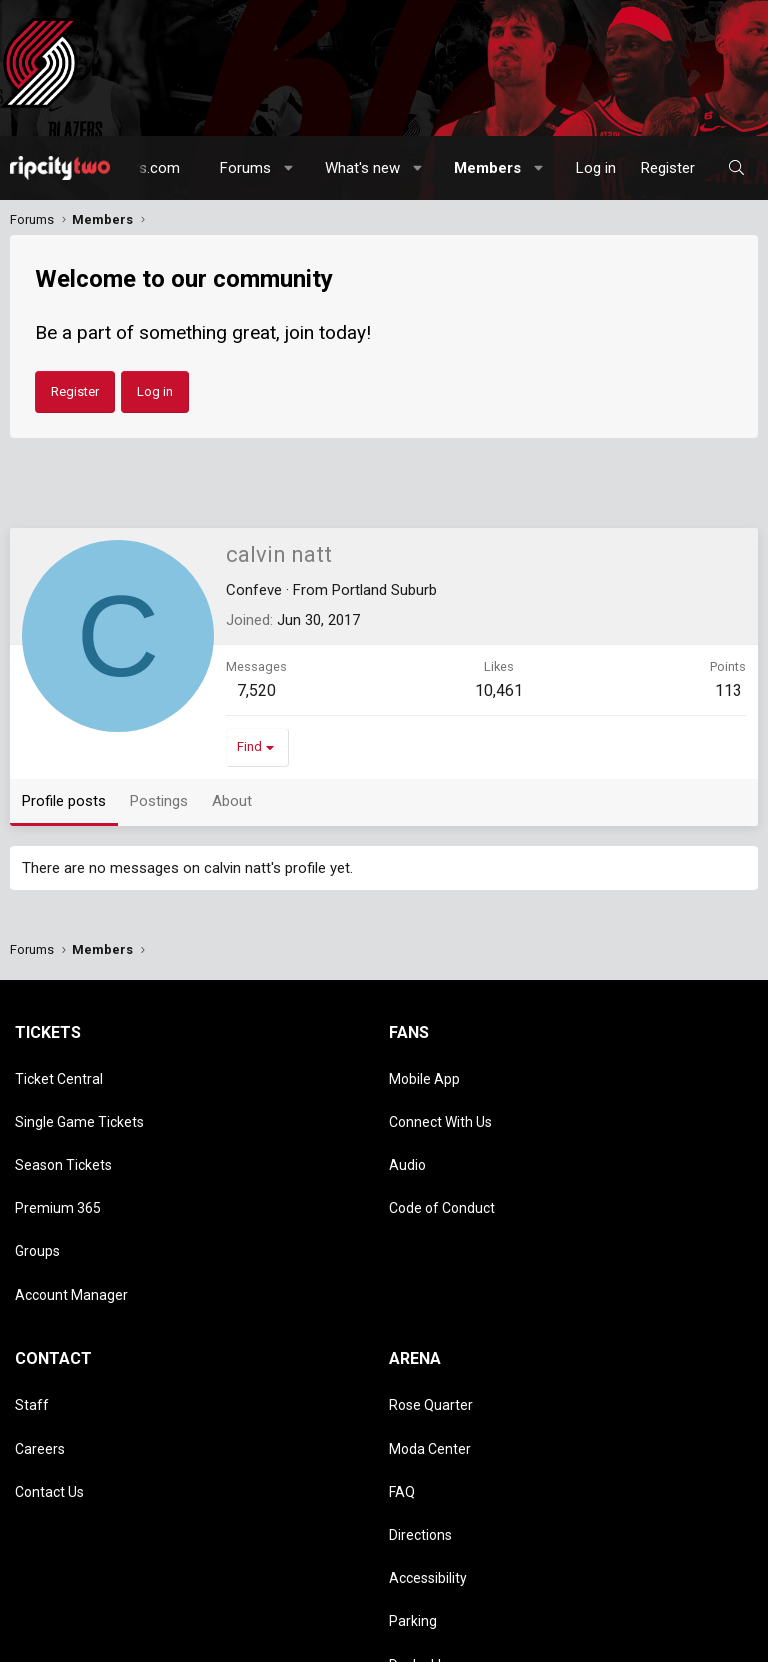 The height and width of the screenshot is (1662, 768). I want to click on Contact Us, so click(49, 1370).